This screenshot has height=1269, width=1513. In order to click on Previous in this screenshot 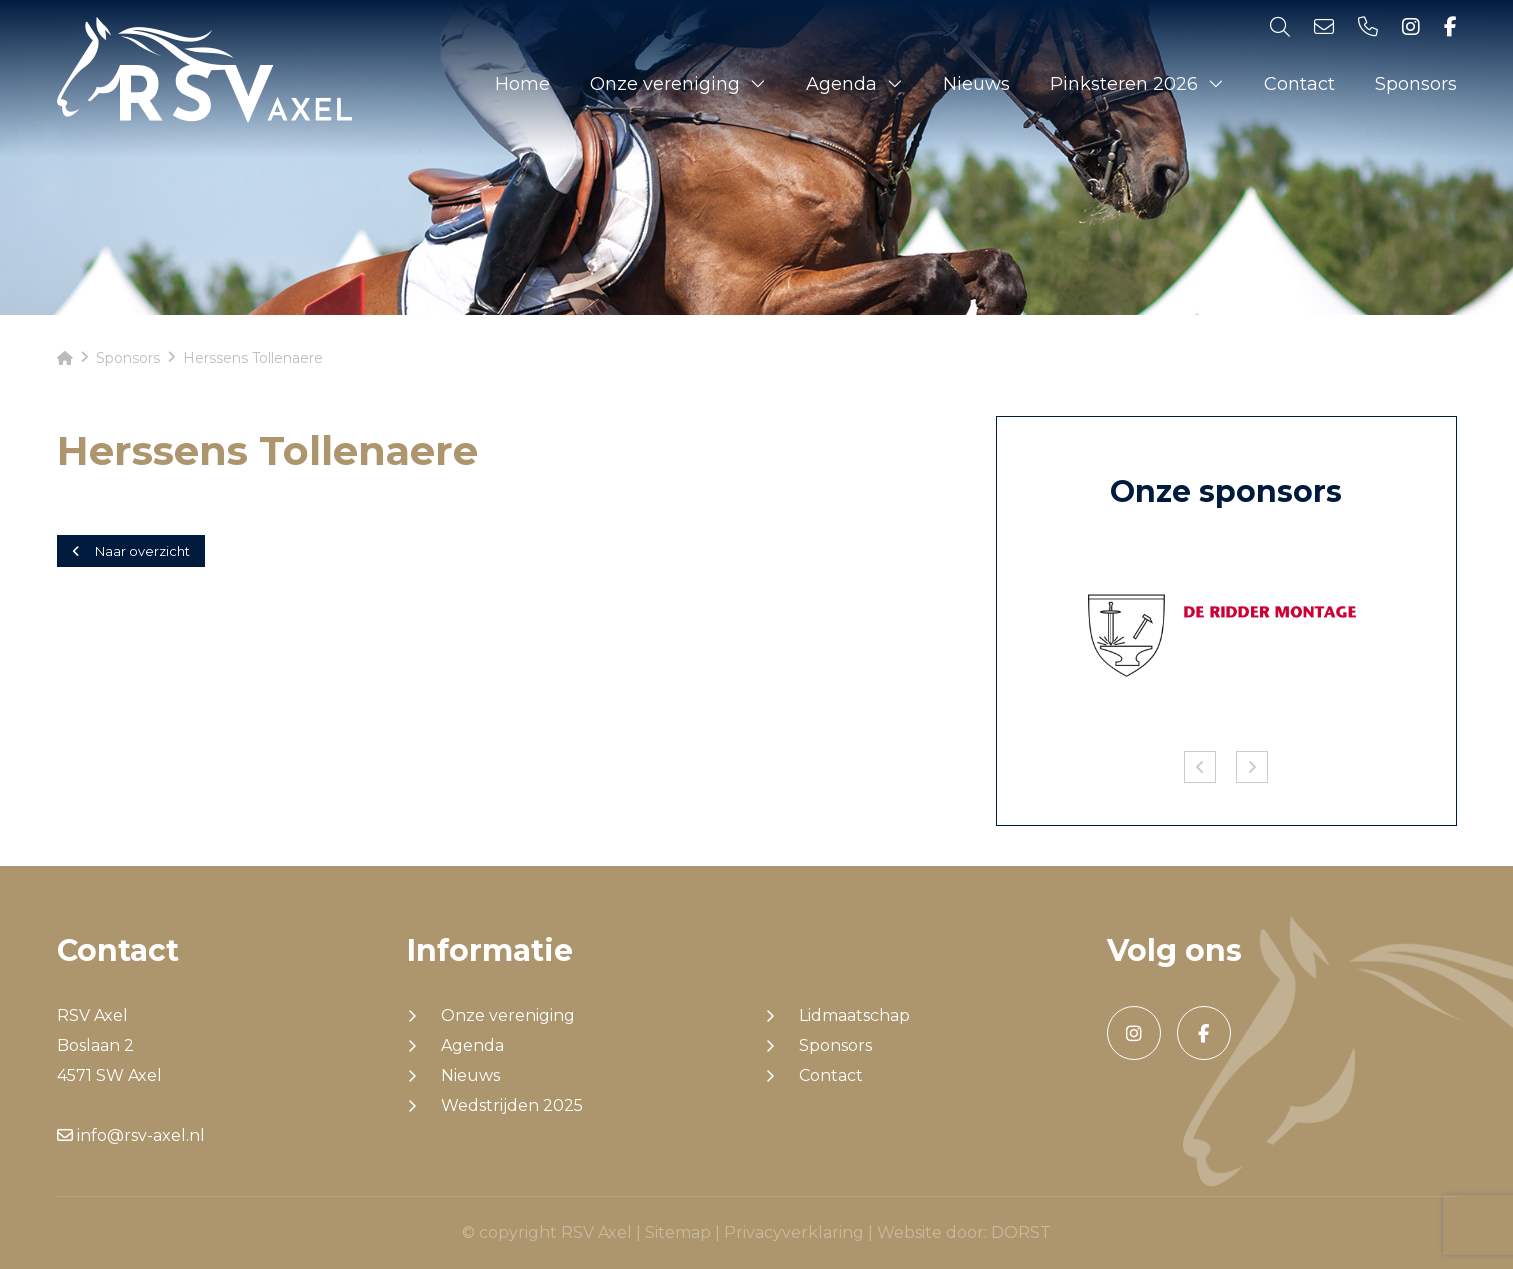, I will do `click(1200, 767)`.